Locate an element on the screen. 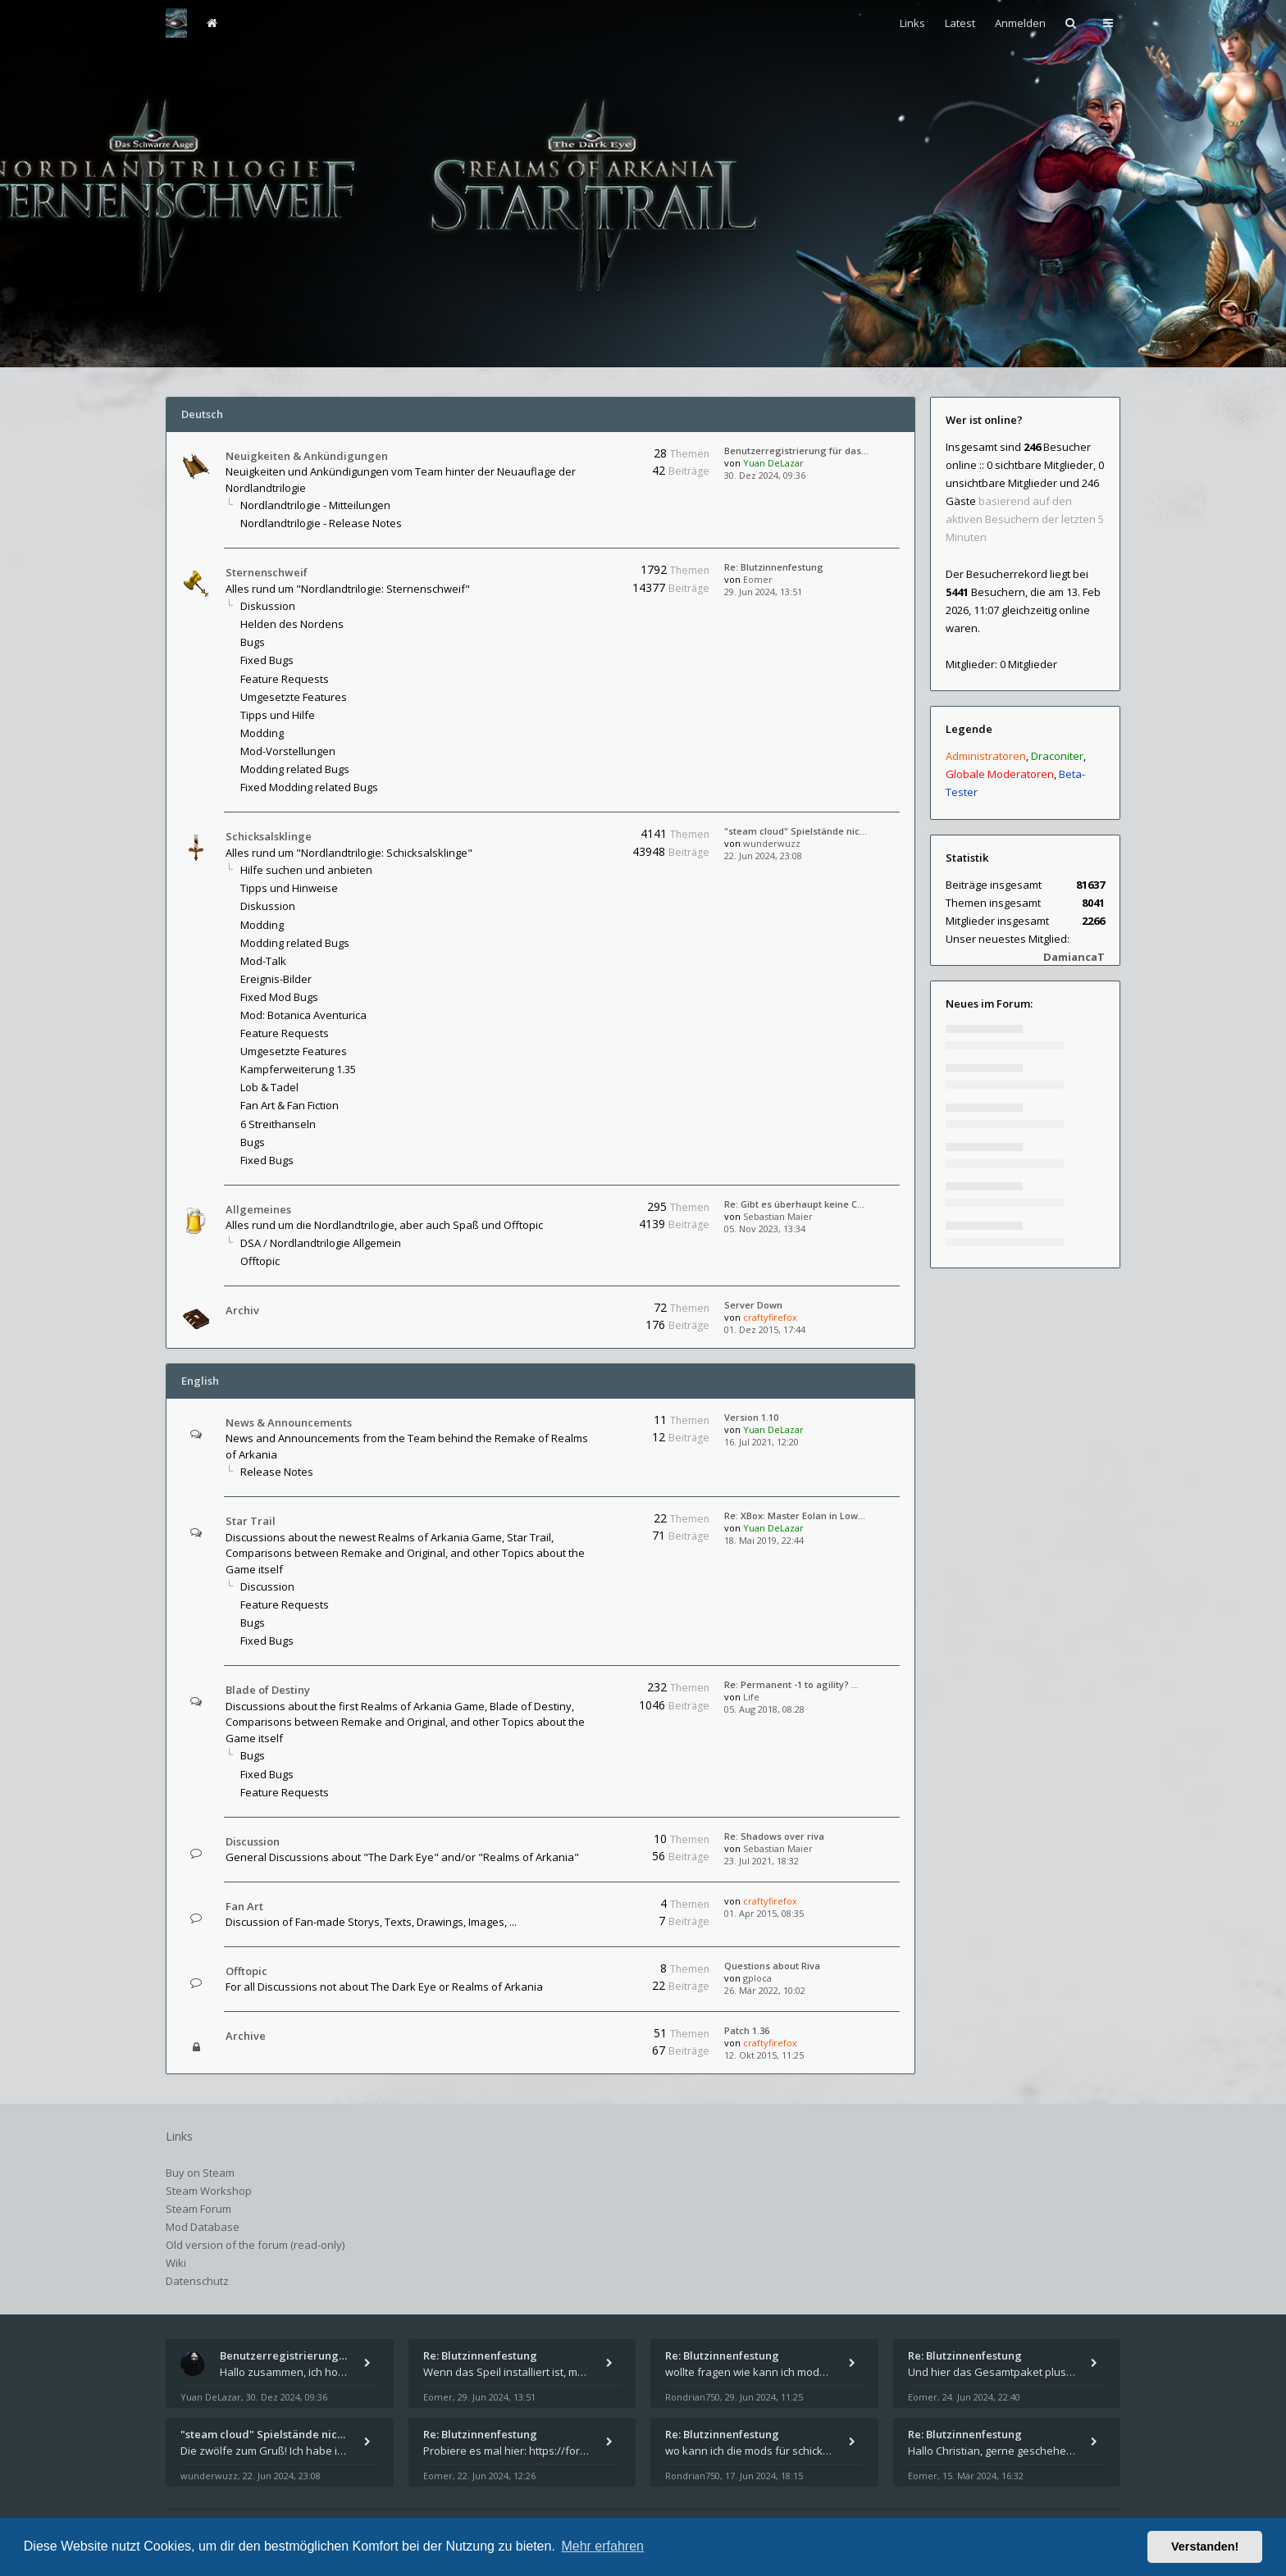  Patch 1.36 is located at coordinates (746, 2030).